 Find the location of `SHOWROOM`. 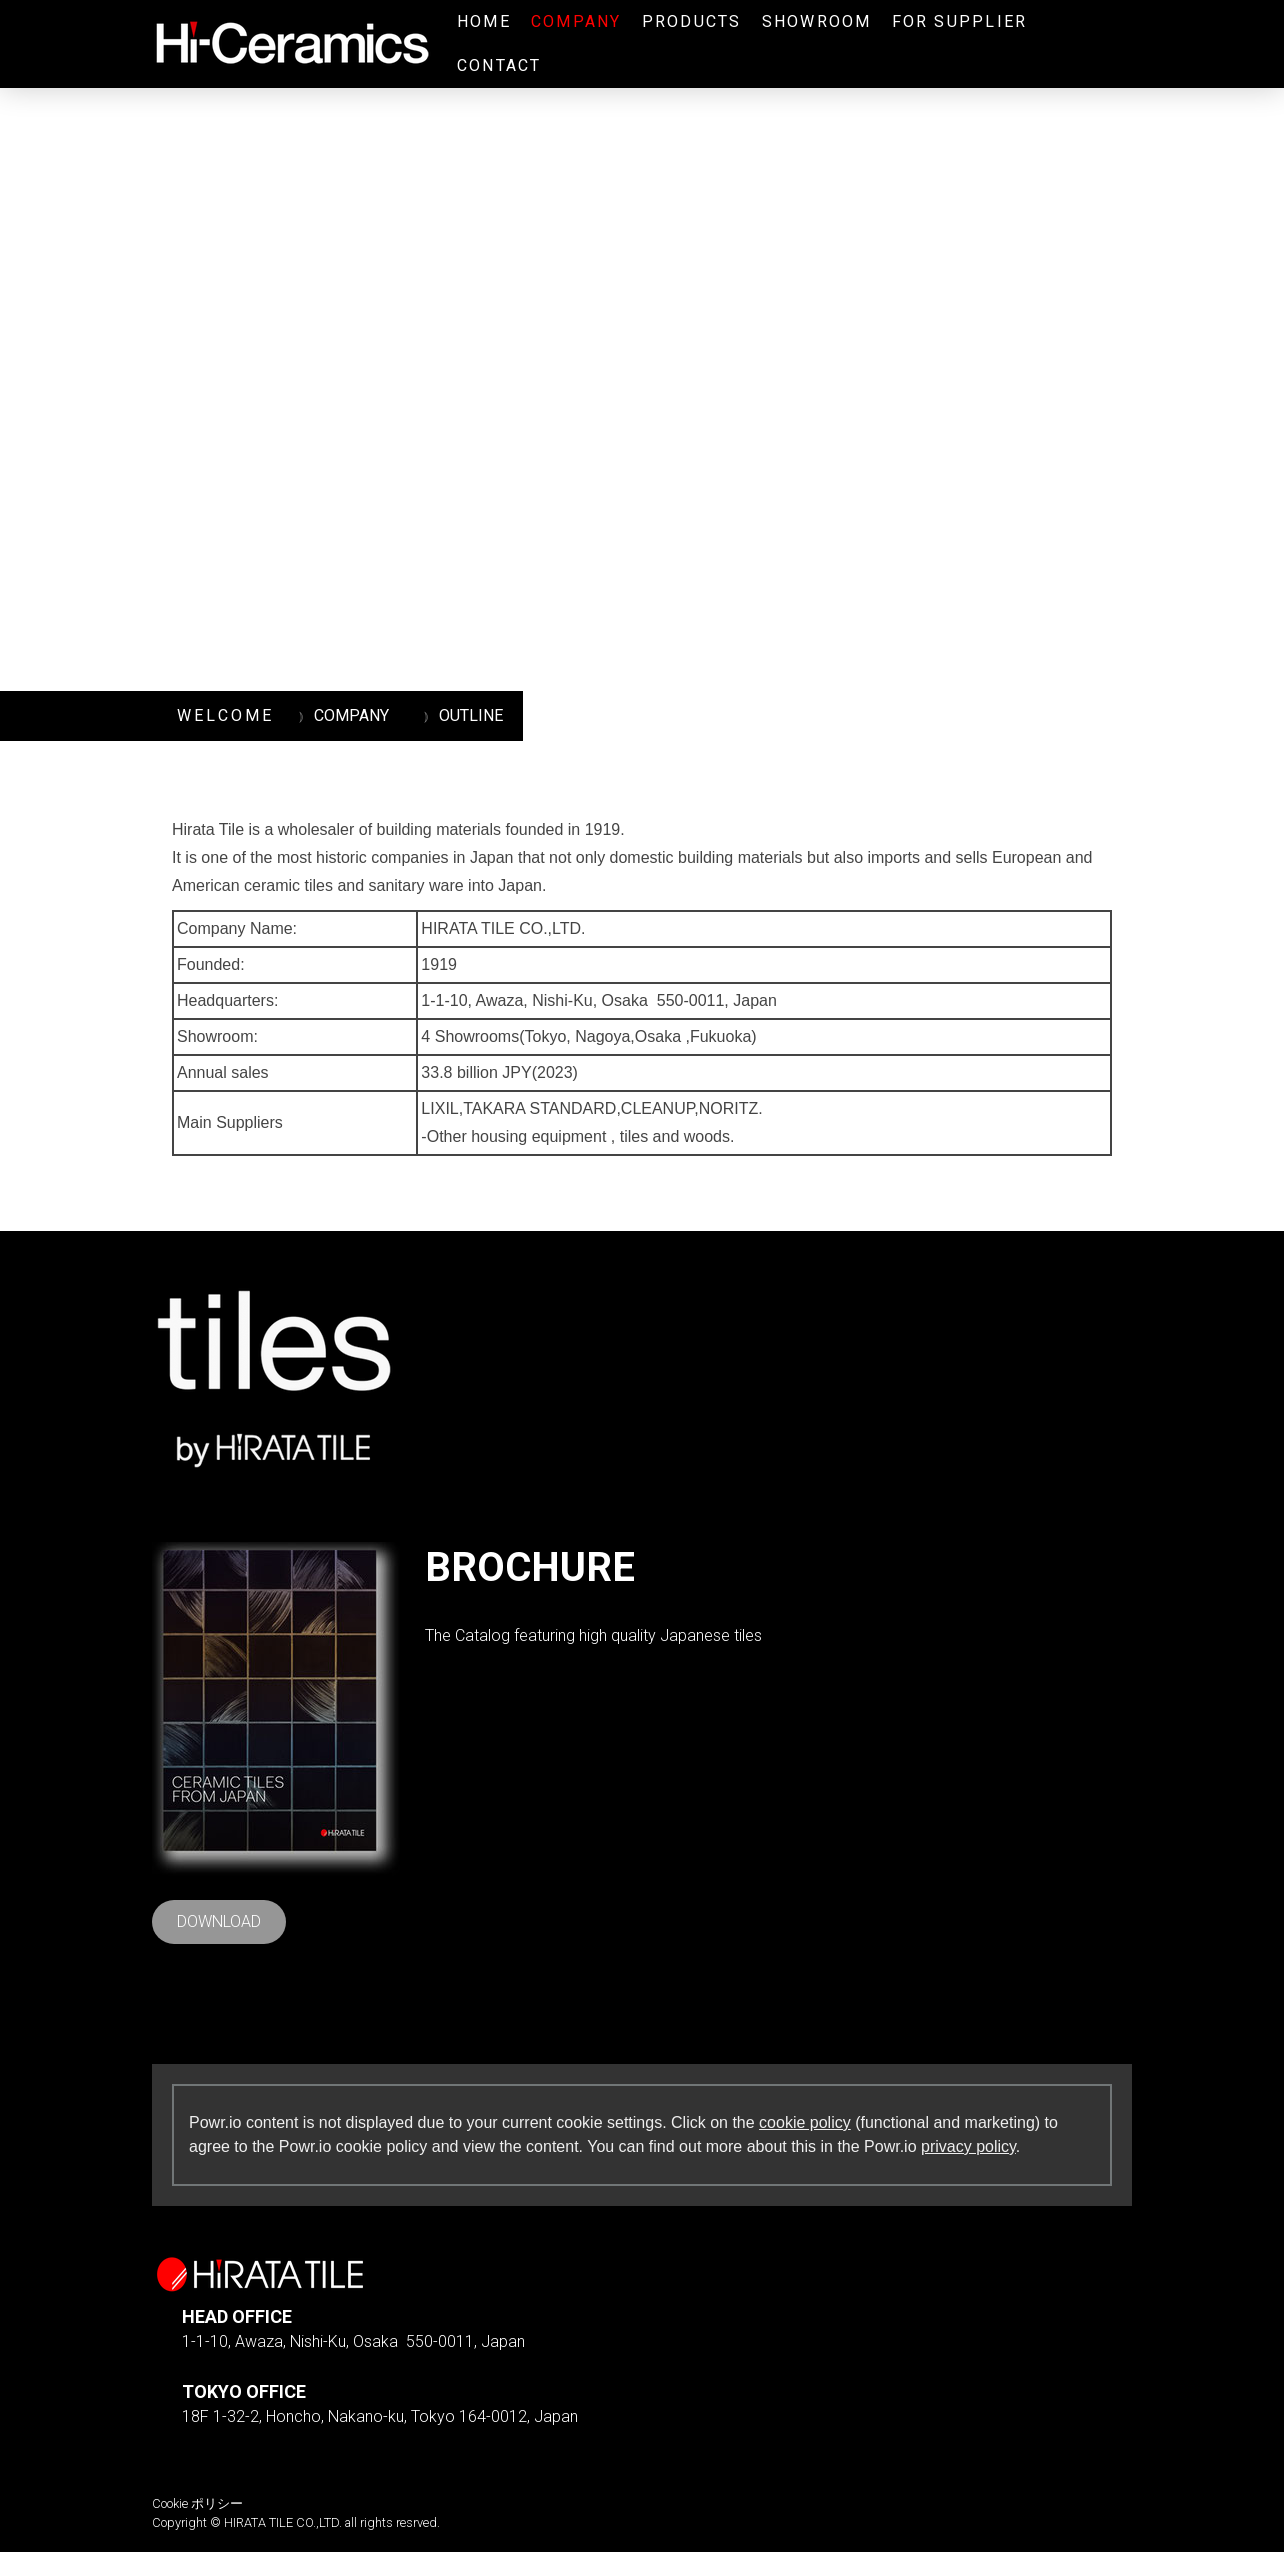

SHOWROOM is located at coordinates (817, 21).